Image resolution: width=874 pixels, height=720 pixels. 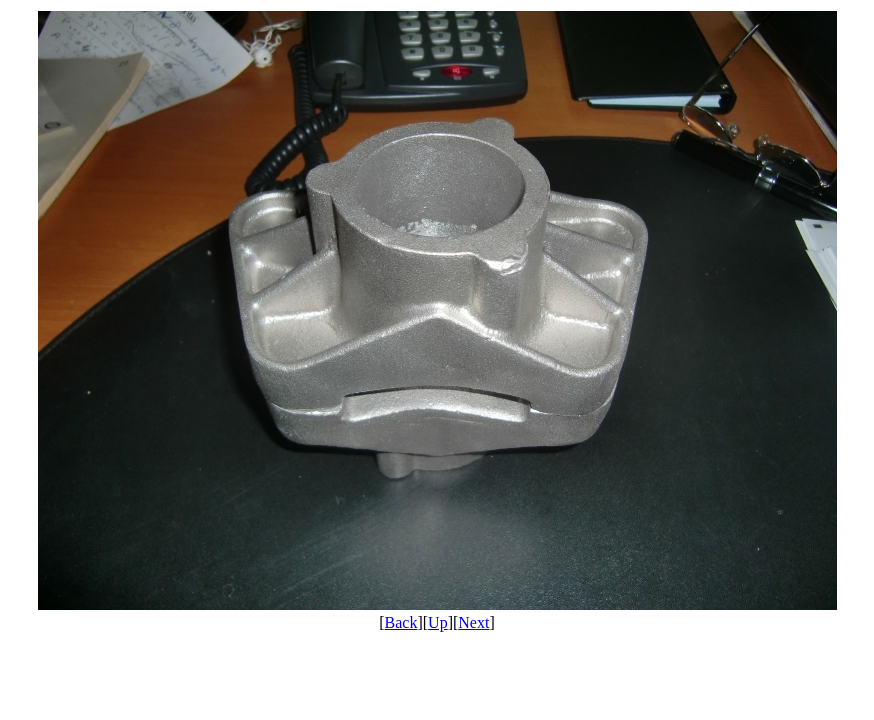 What do you see at coordinates (401, 622) in the screenshot?
I see `Back` at bounding box center [401, 622].